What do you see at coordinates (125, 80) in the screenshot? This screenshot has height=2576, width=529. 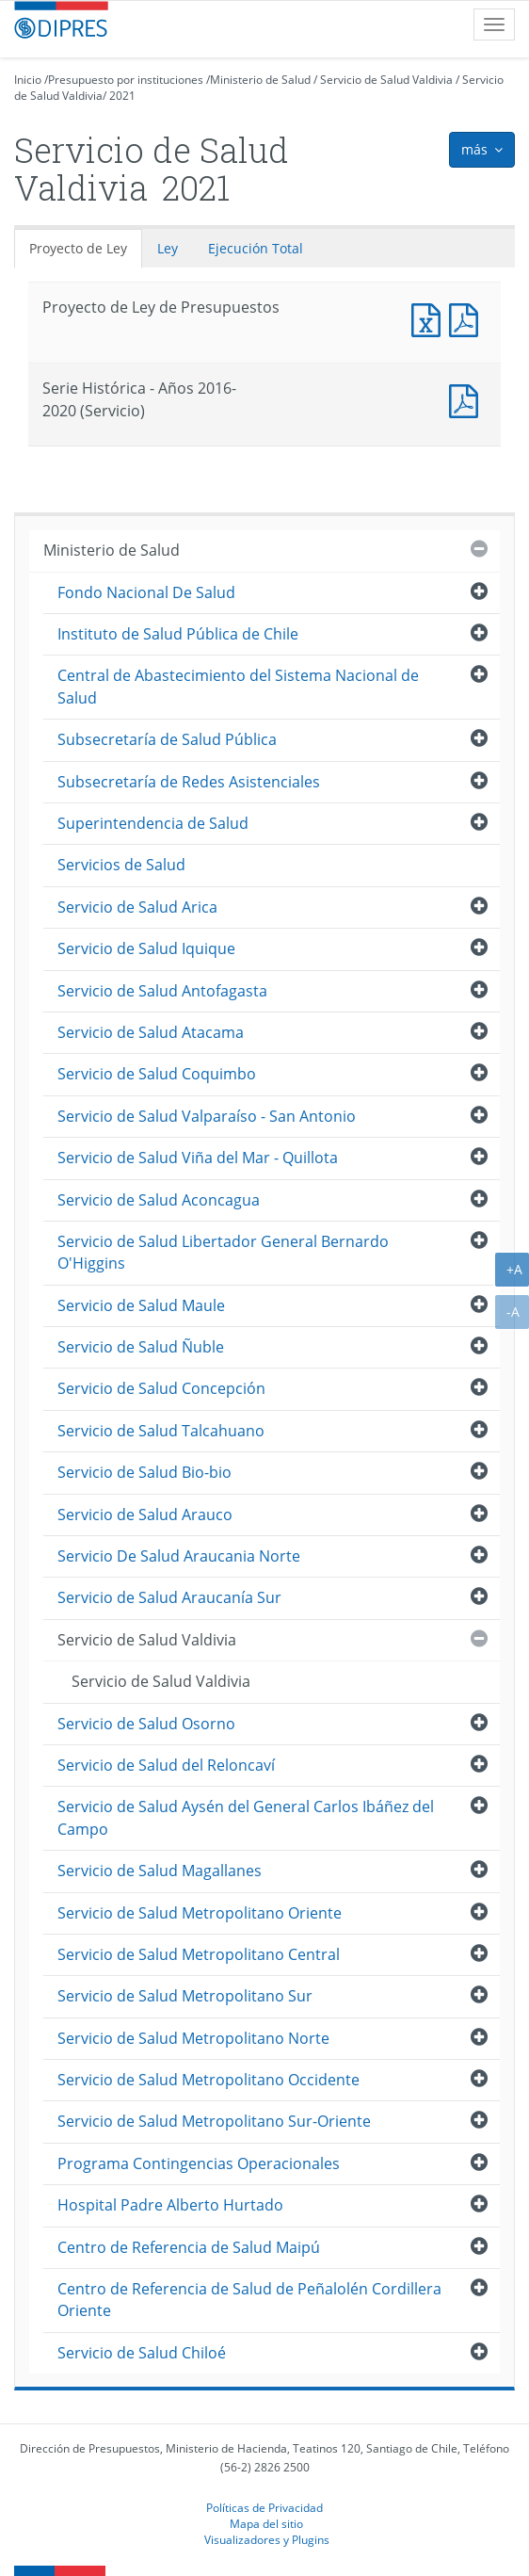 I see `Presupuesto por instituciones` at bounding box center [125, 80].